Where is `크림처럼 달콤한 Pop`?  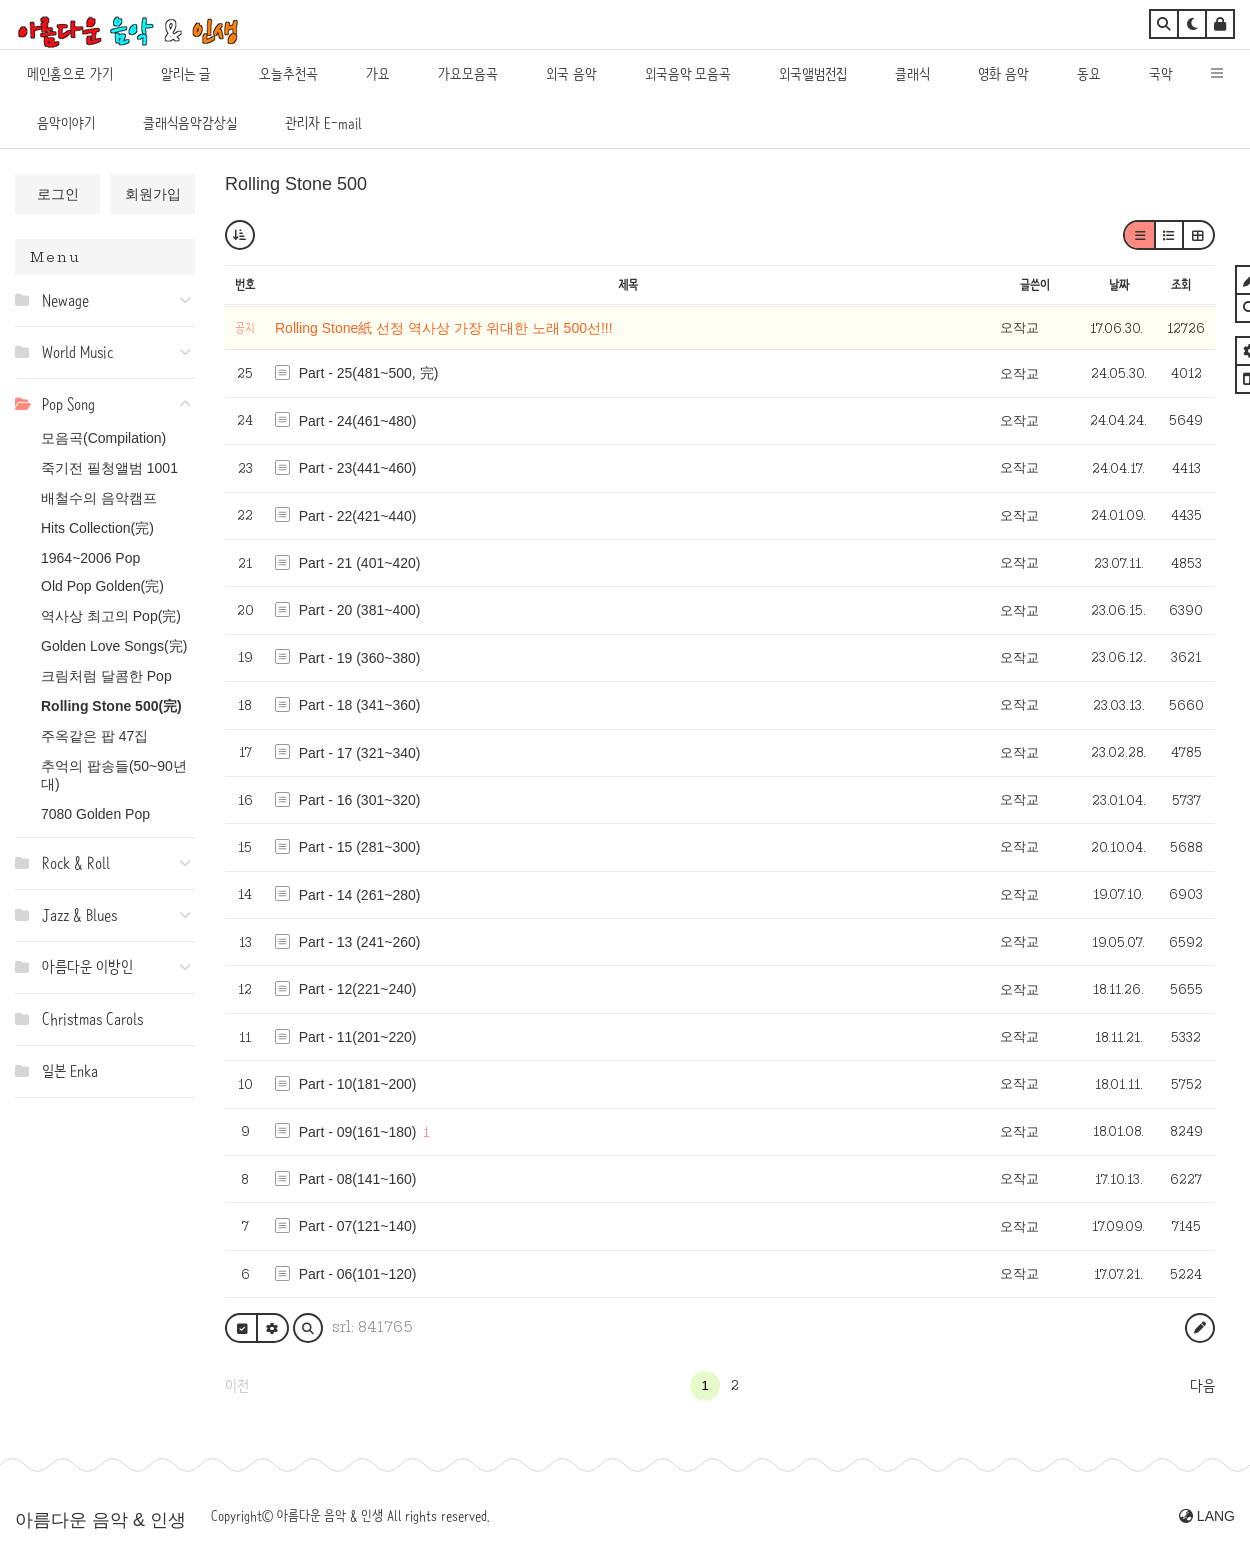 크림처럼 달콤한 Pop is located at coordinates (106, 676).